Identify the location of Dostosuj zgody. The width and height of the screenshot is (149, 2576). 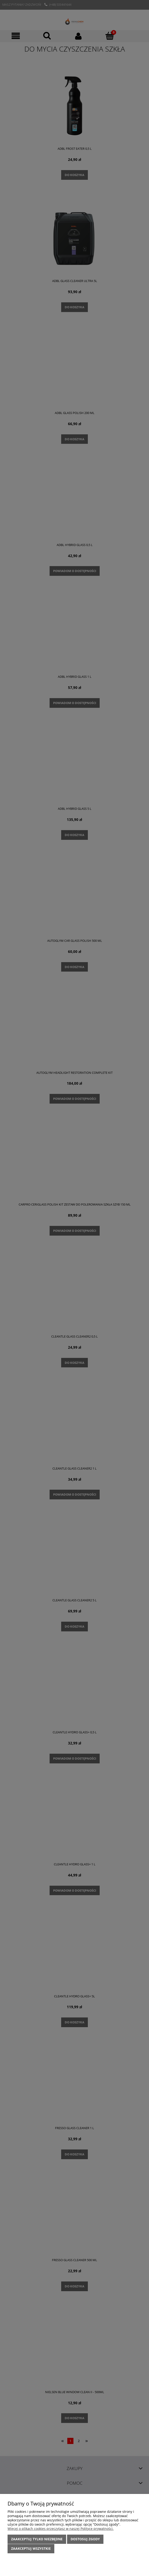
(85, 2539).